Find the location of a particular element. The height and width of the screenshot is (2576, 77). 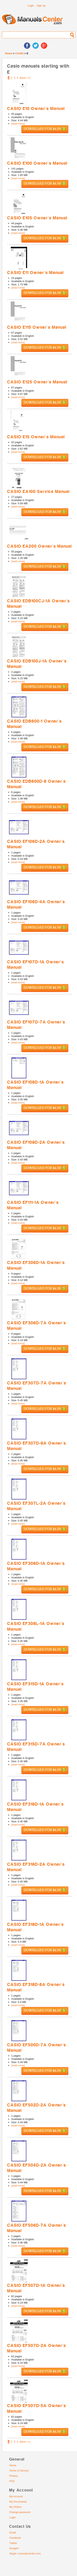

Privacy is located at coordinates (13, 2475).